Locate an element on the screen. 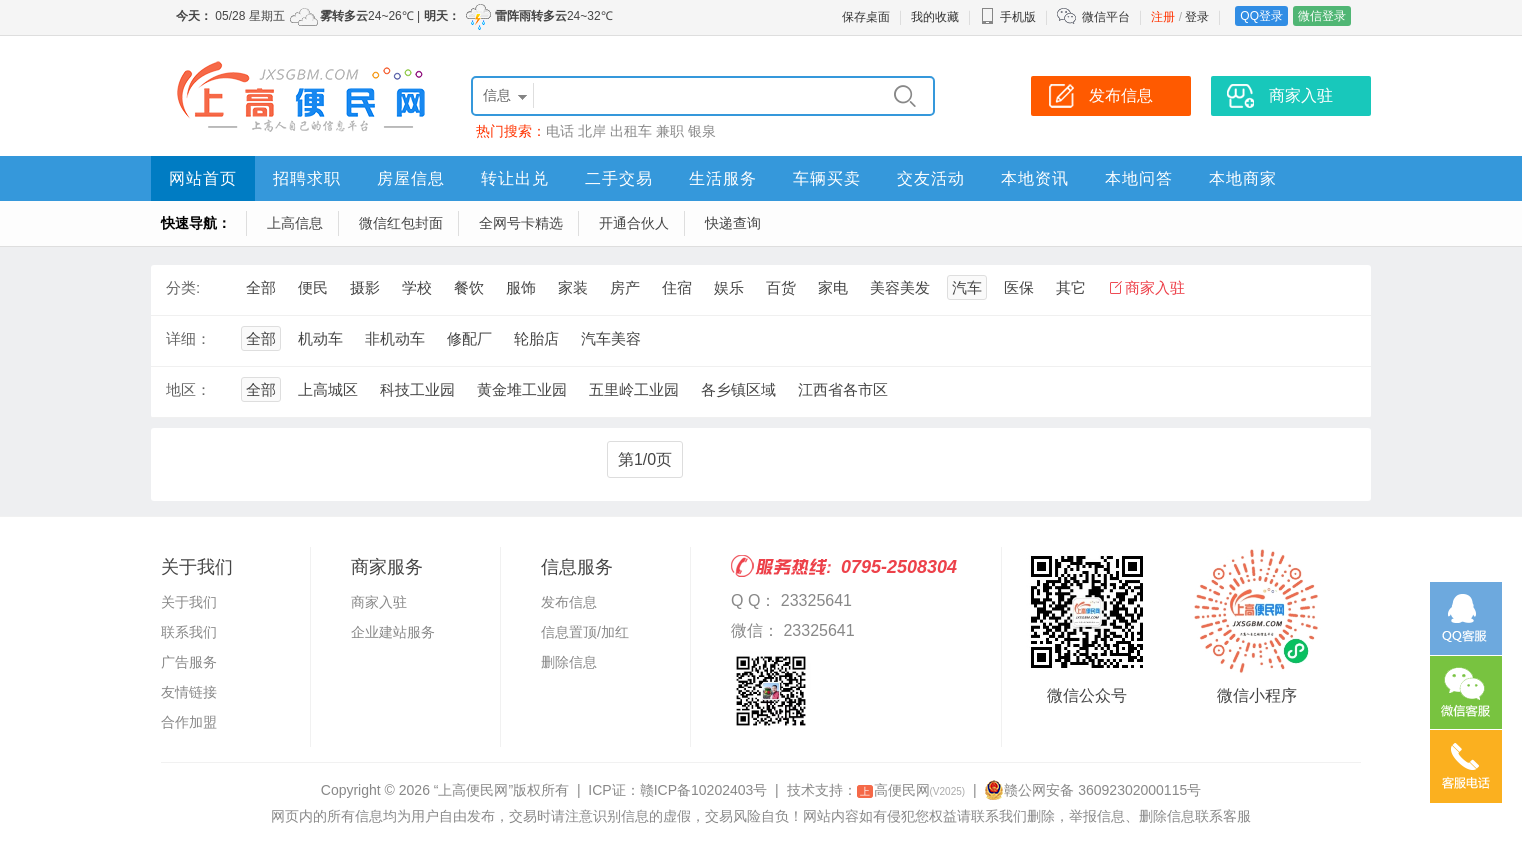 The height and width of the screenshot is (844, 1522). 友情链接 is located at coordinates (189, 692).